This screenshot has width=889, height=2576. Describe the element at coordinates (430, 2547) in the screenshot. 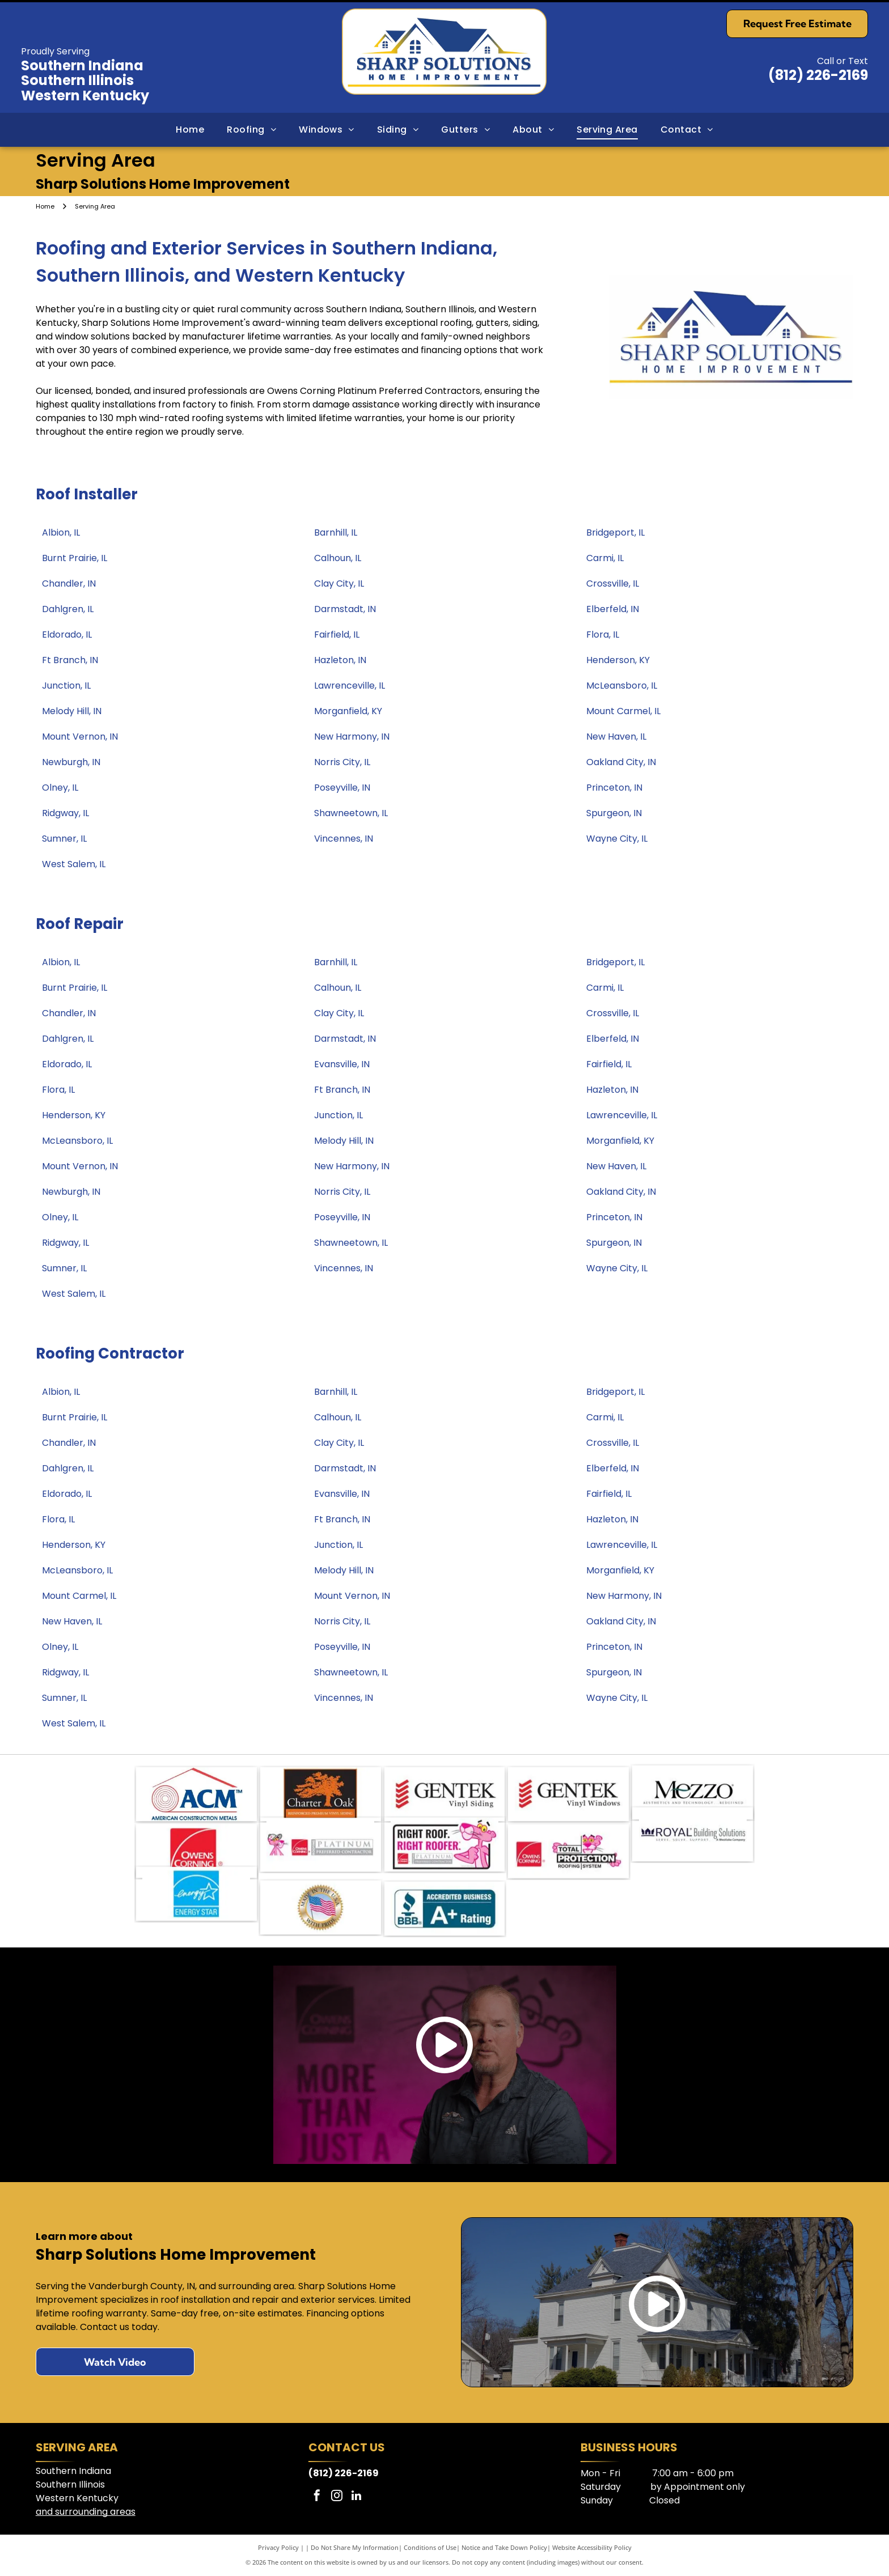

I see `Conditions of Use` at that location.